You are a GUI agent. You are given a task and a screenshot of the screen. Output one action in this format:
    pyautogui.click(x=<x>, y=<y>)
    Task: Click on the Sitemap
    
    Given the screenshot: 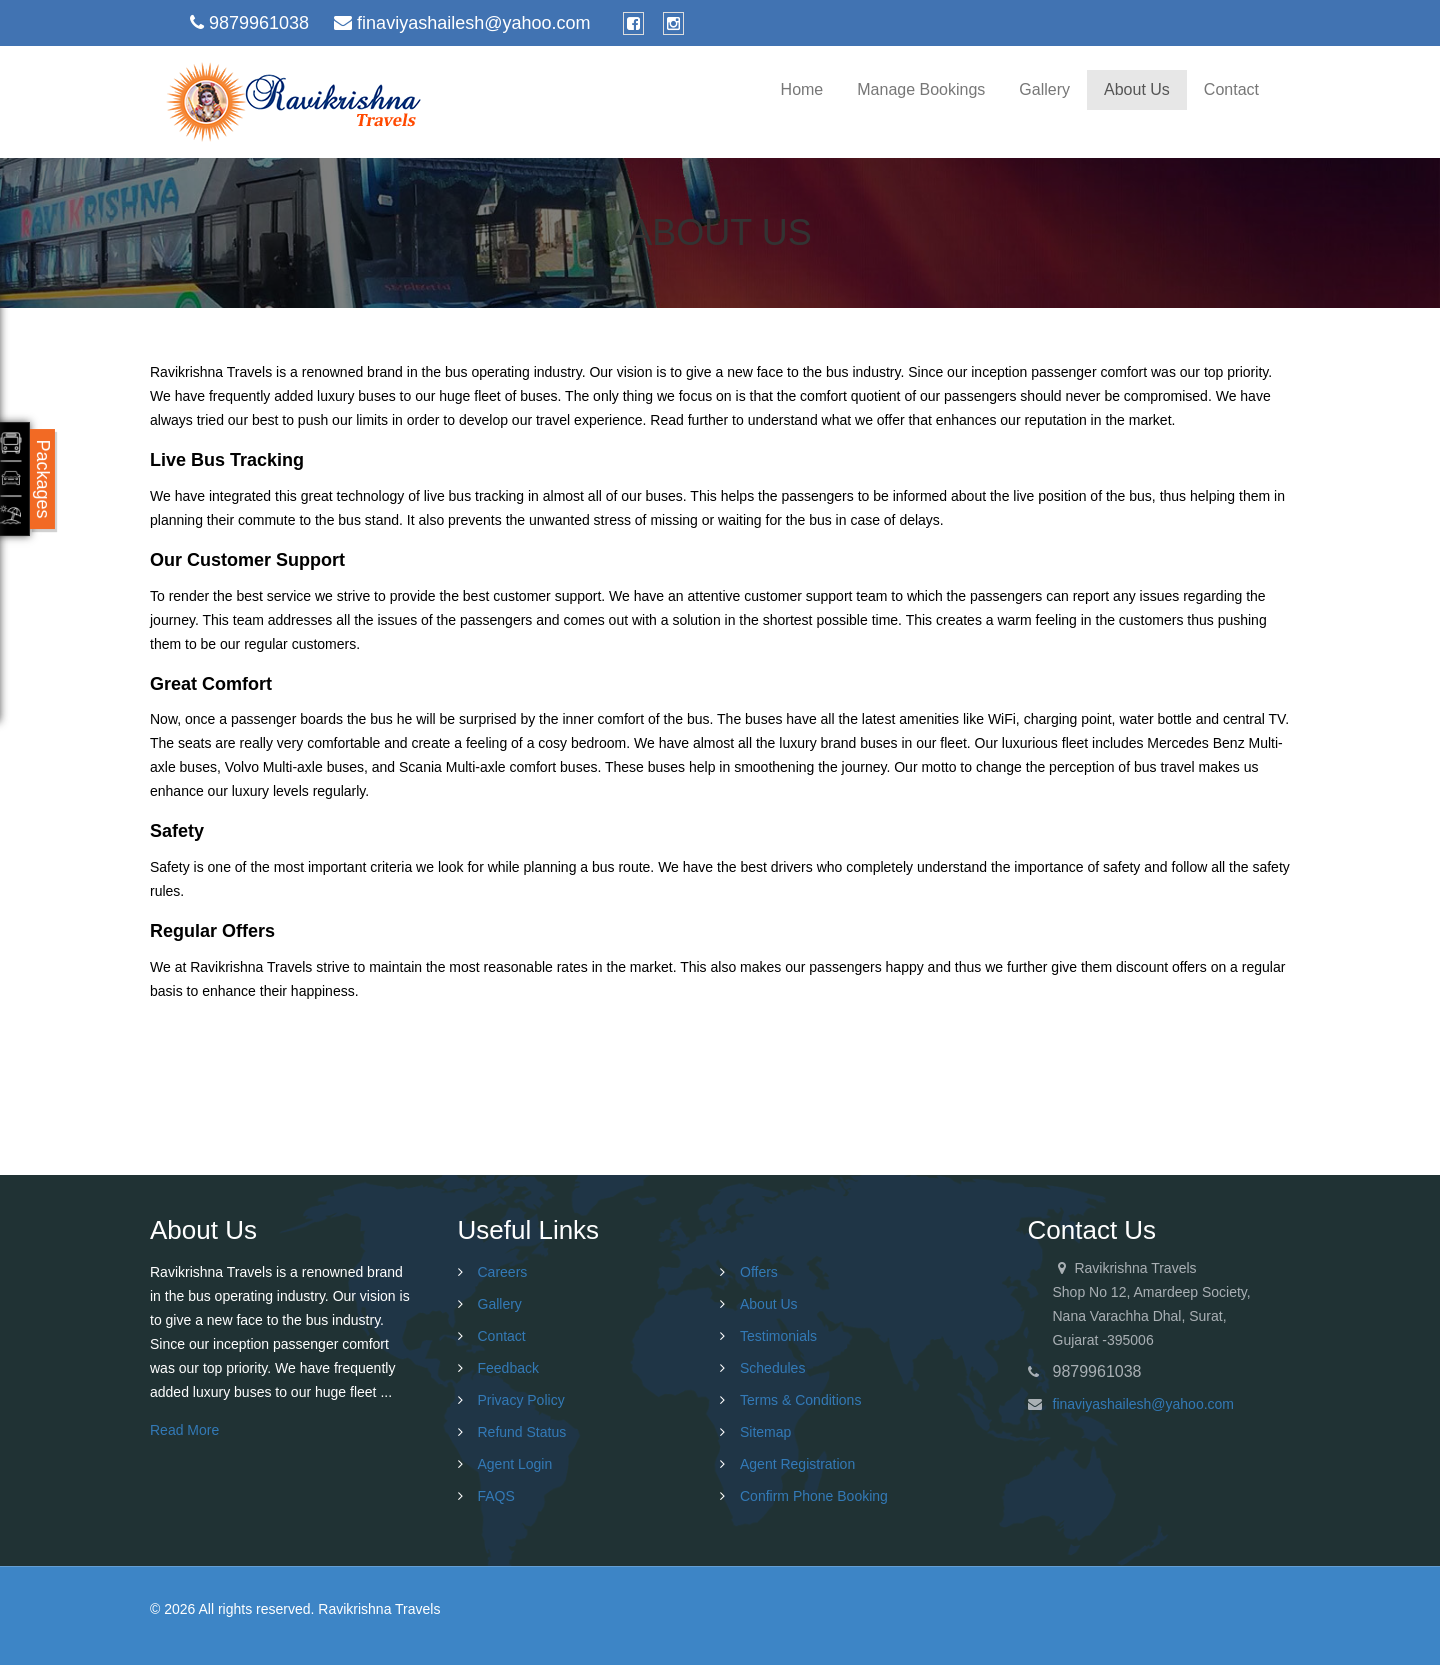 What is the action you would take?
    pyautogui.click(x=765, y=1432)
    